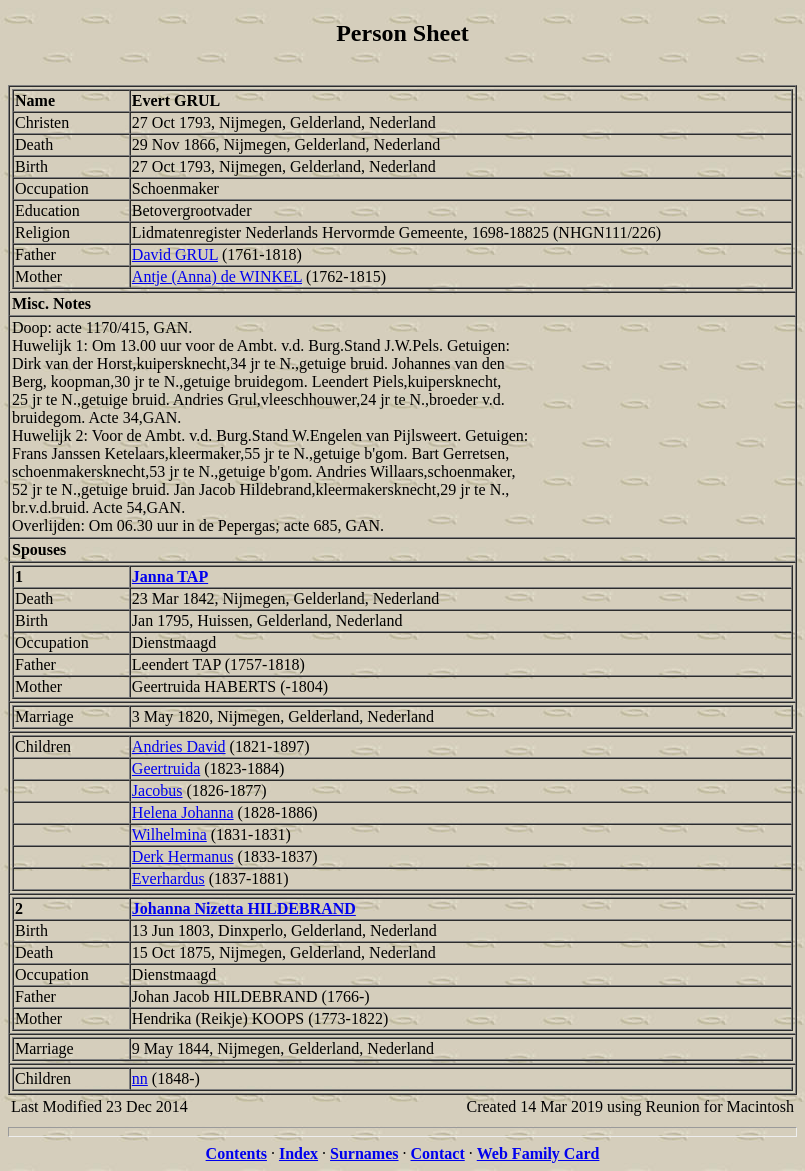 This screenshot has width=805, height=1171. I want to click on David GRUL, so click(175, 254).